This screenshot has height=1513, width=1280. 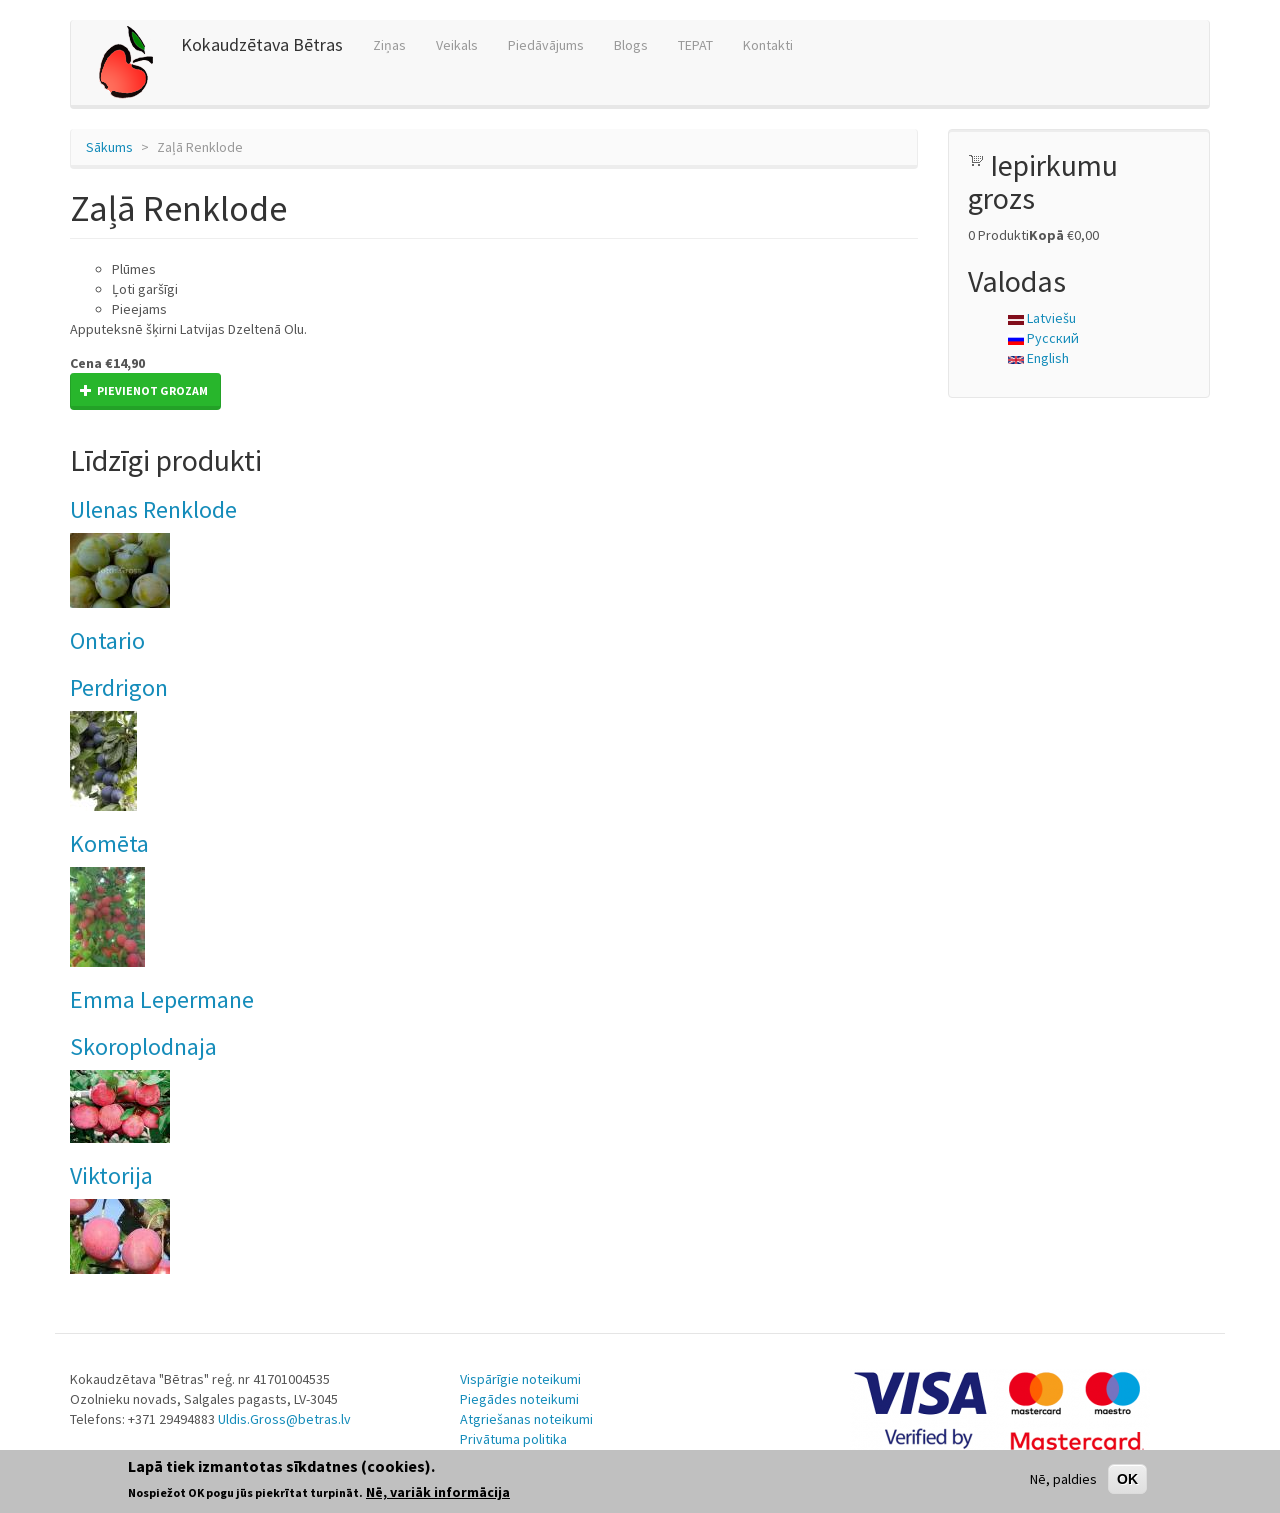 What do you see at coordinates (526, 1419) in the screenshot?
I see `Atgriešanas noteikumi` at bounding box center [526, 1419].